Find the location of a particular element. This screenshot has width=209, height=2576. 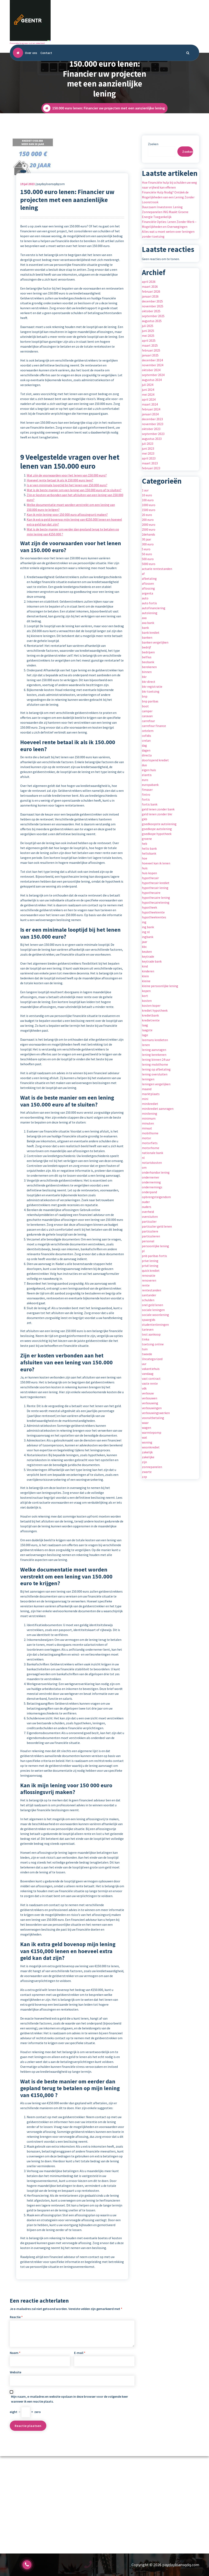

wagen is located at coordinates (146, 1428).